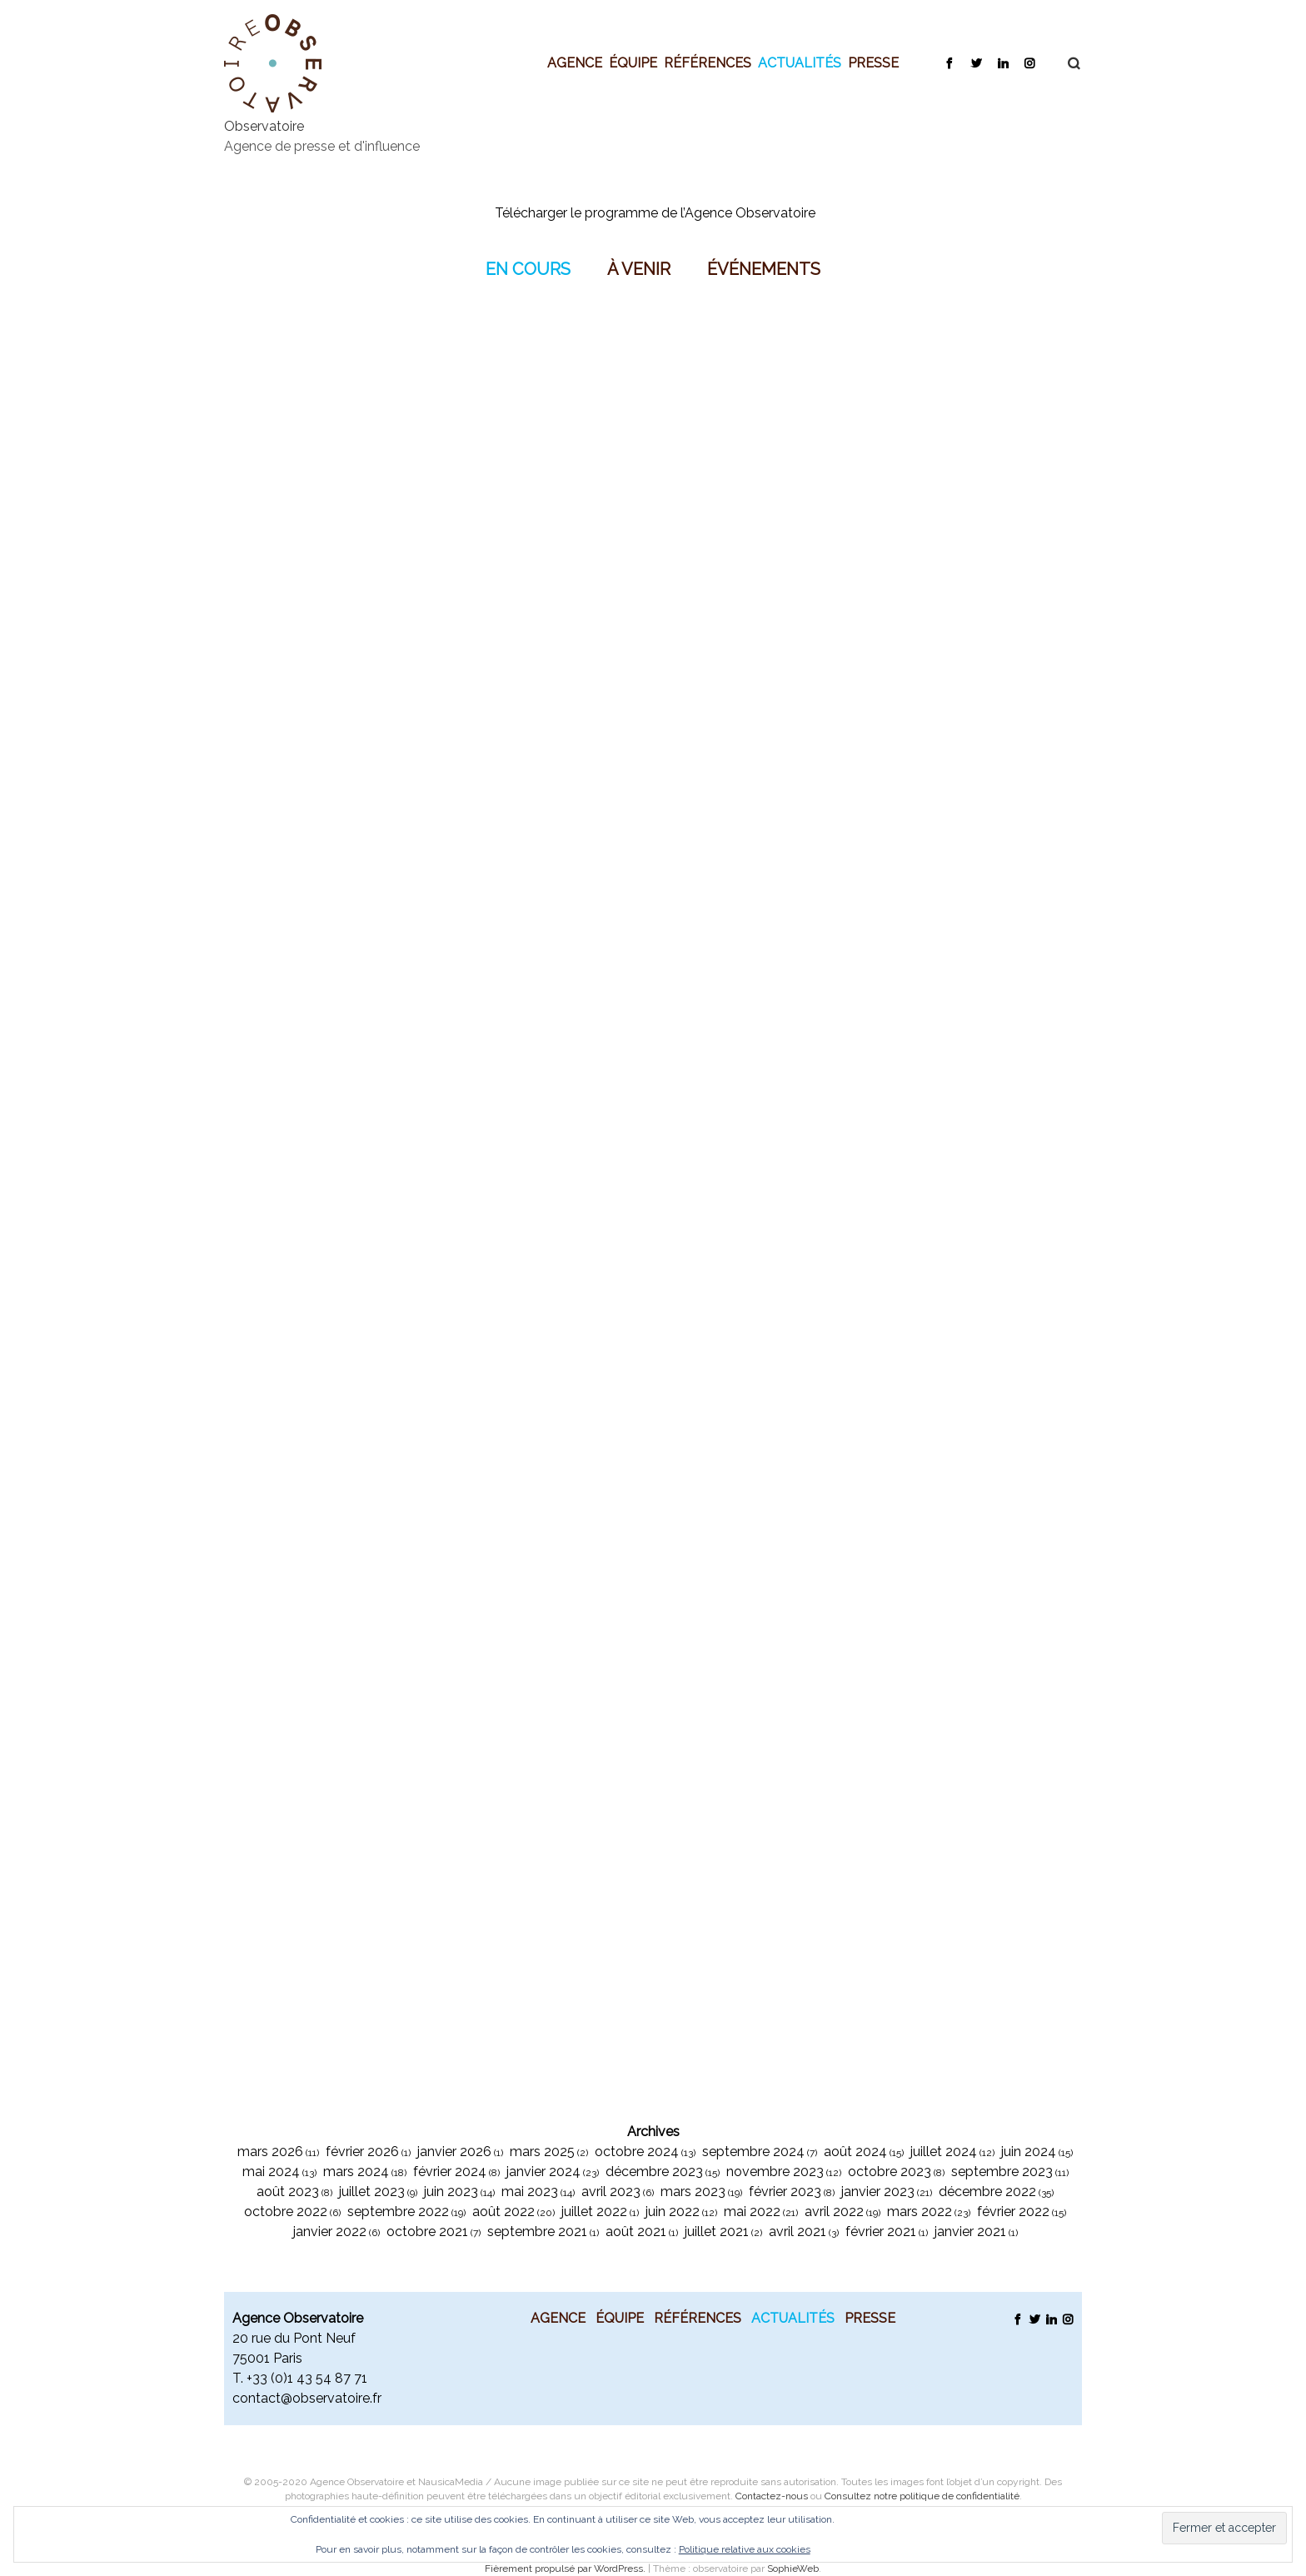 The image size is (1306, 2576). Describe the element at coordinates (775, 2171) in the screenshot. I see `novembre 2023` at that location.